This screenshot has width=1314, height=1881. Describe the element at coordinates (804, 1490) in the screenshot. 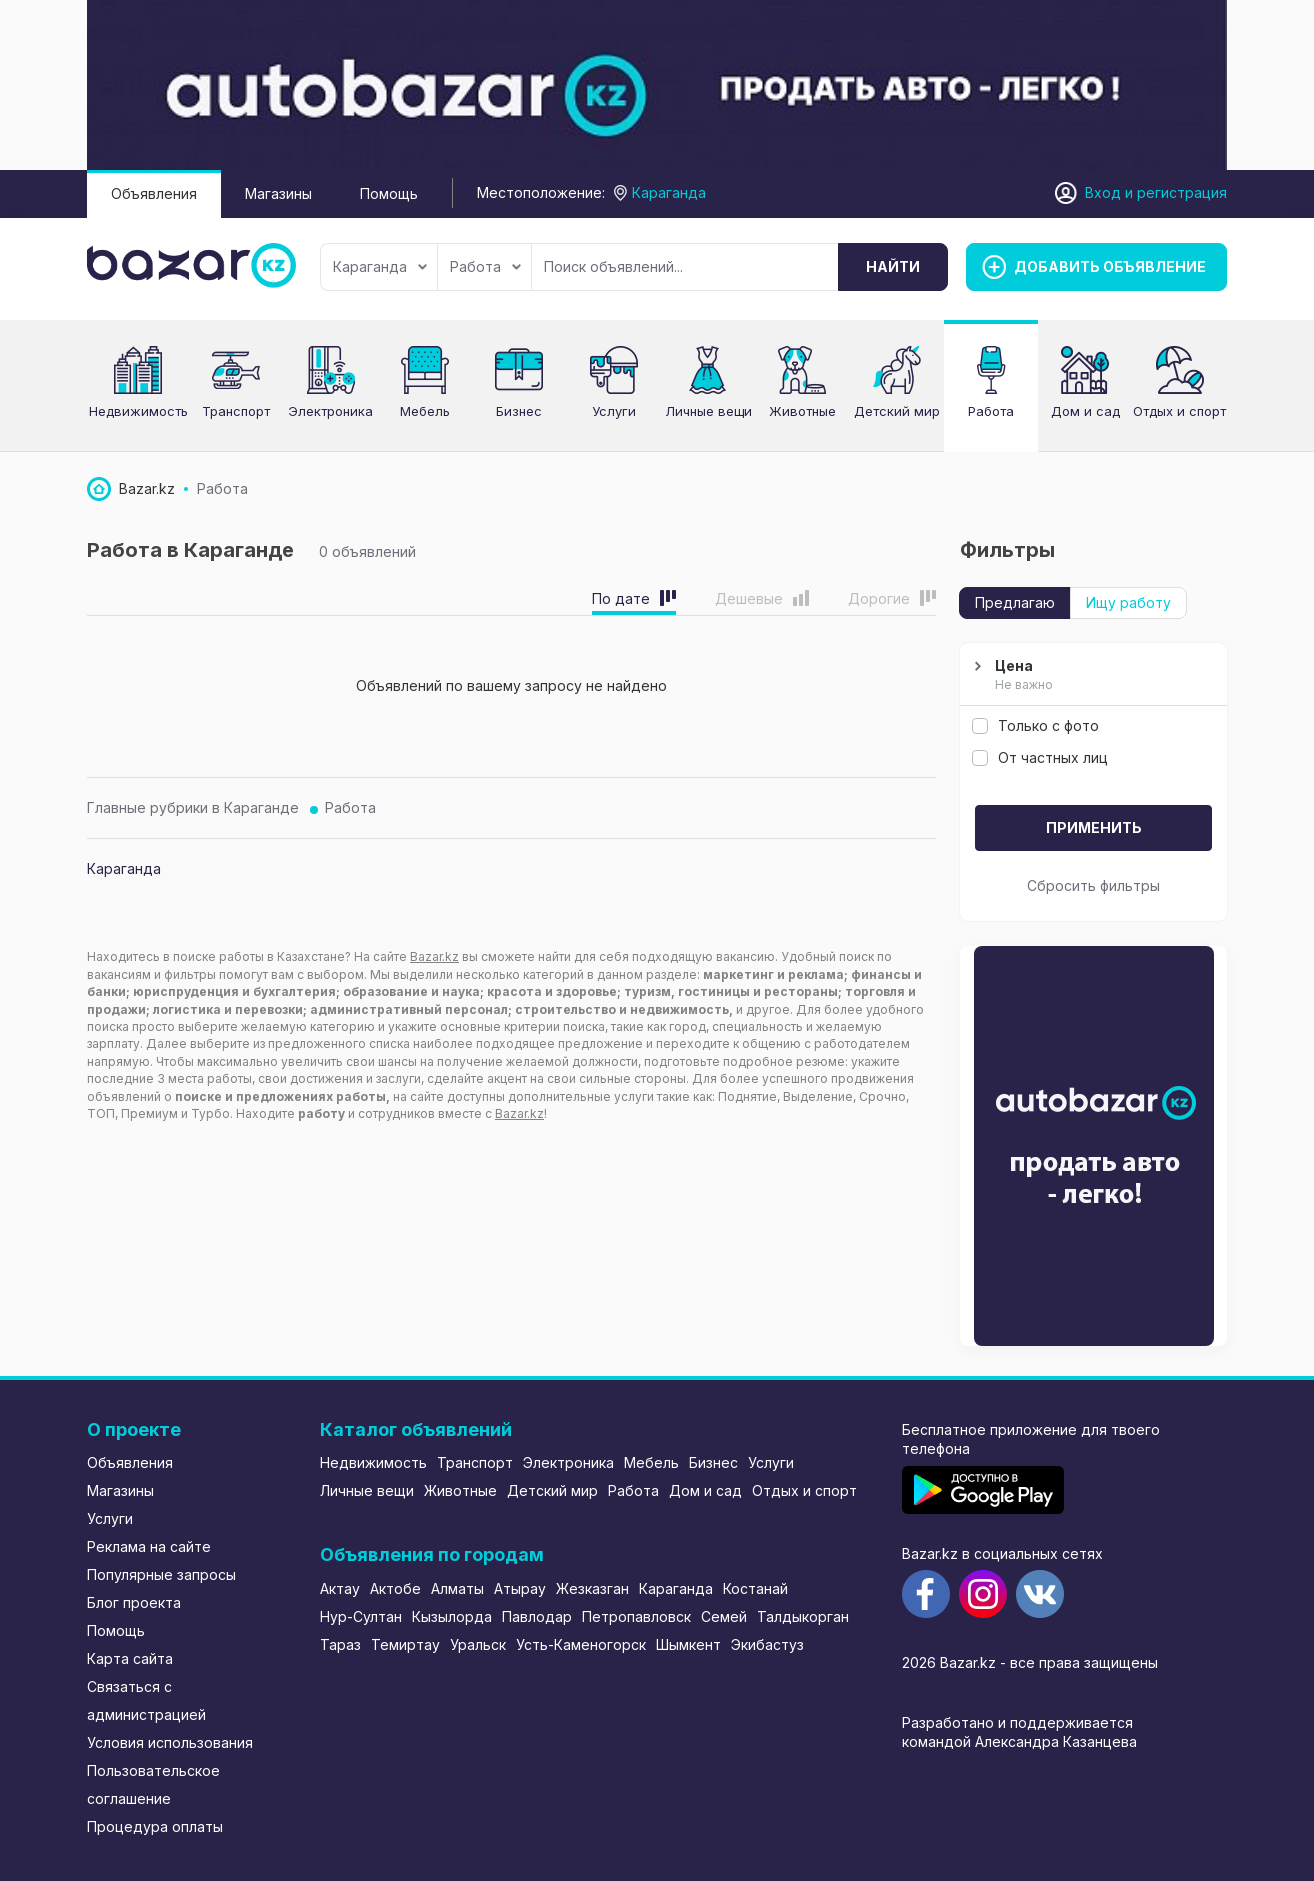

I see `Отдых и спорт` at that location.